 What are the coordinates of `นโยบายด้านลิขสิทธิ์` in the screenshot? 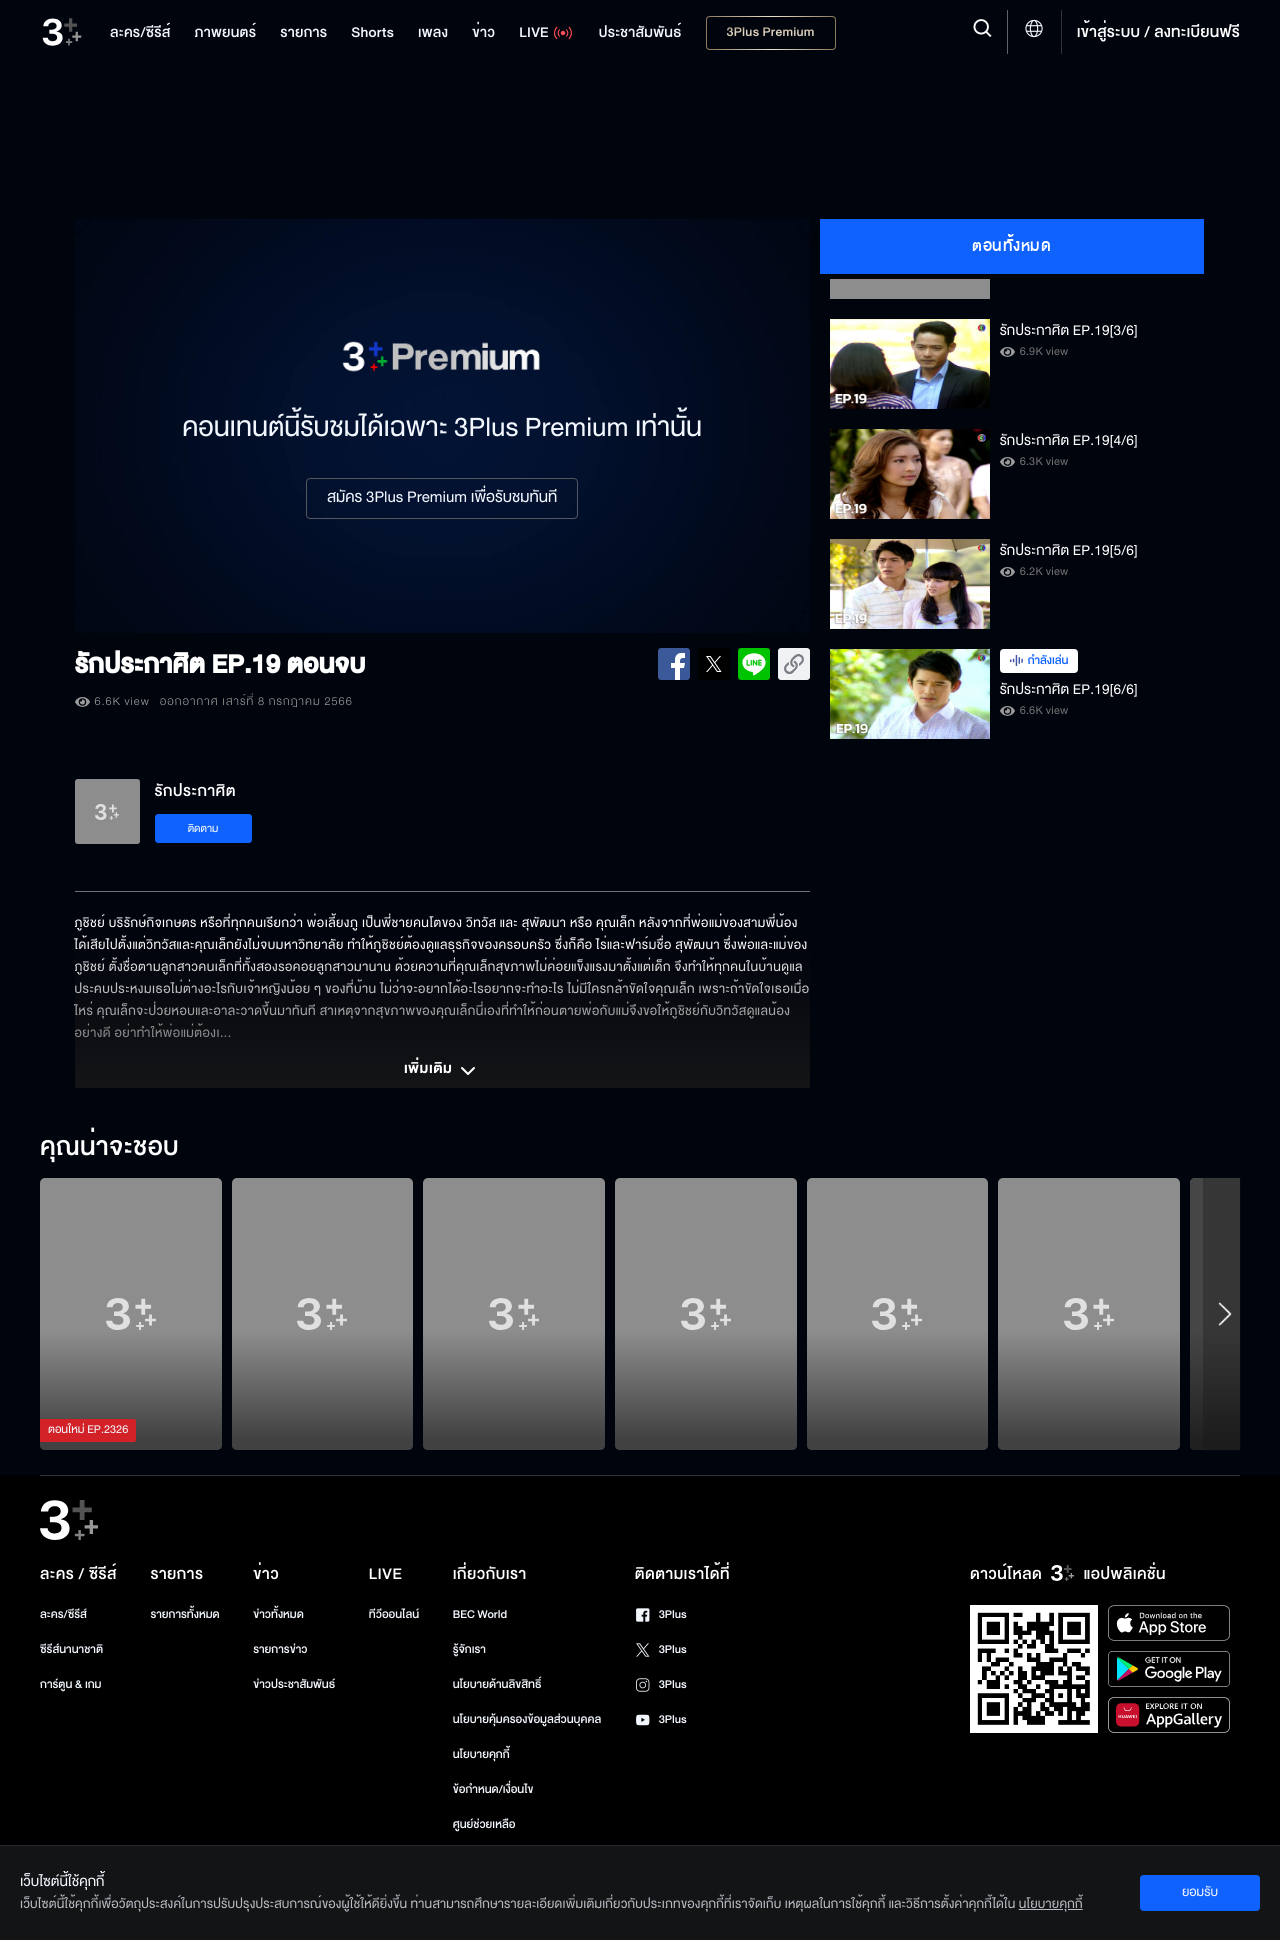 It's located at (497, 1684).